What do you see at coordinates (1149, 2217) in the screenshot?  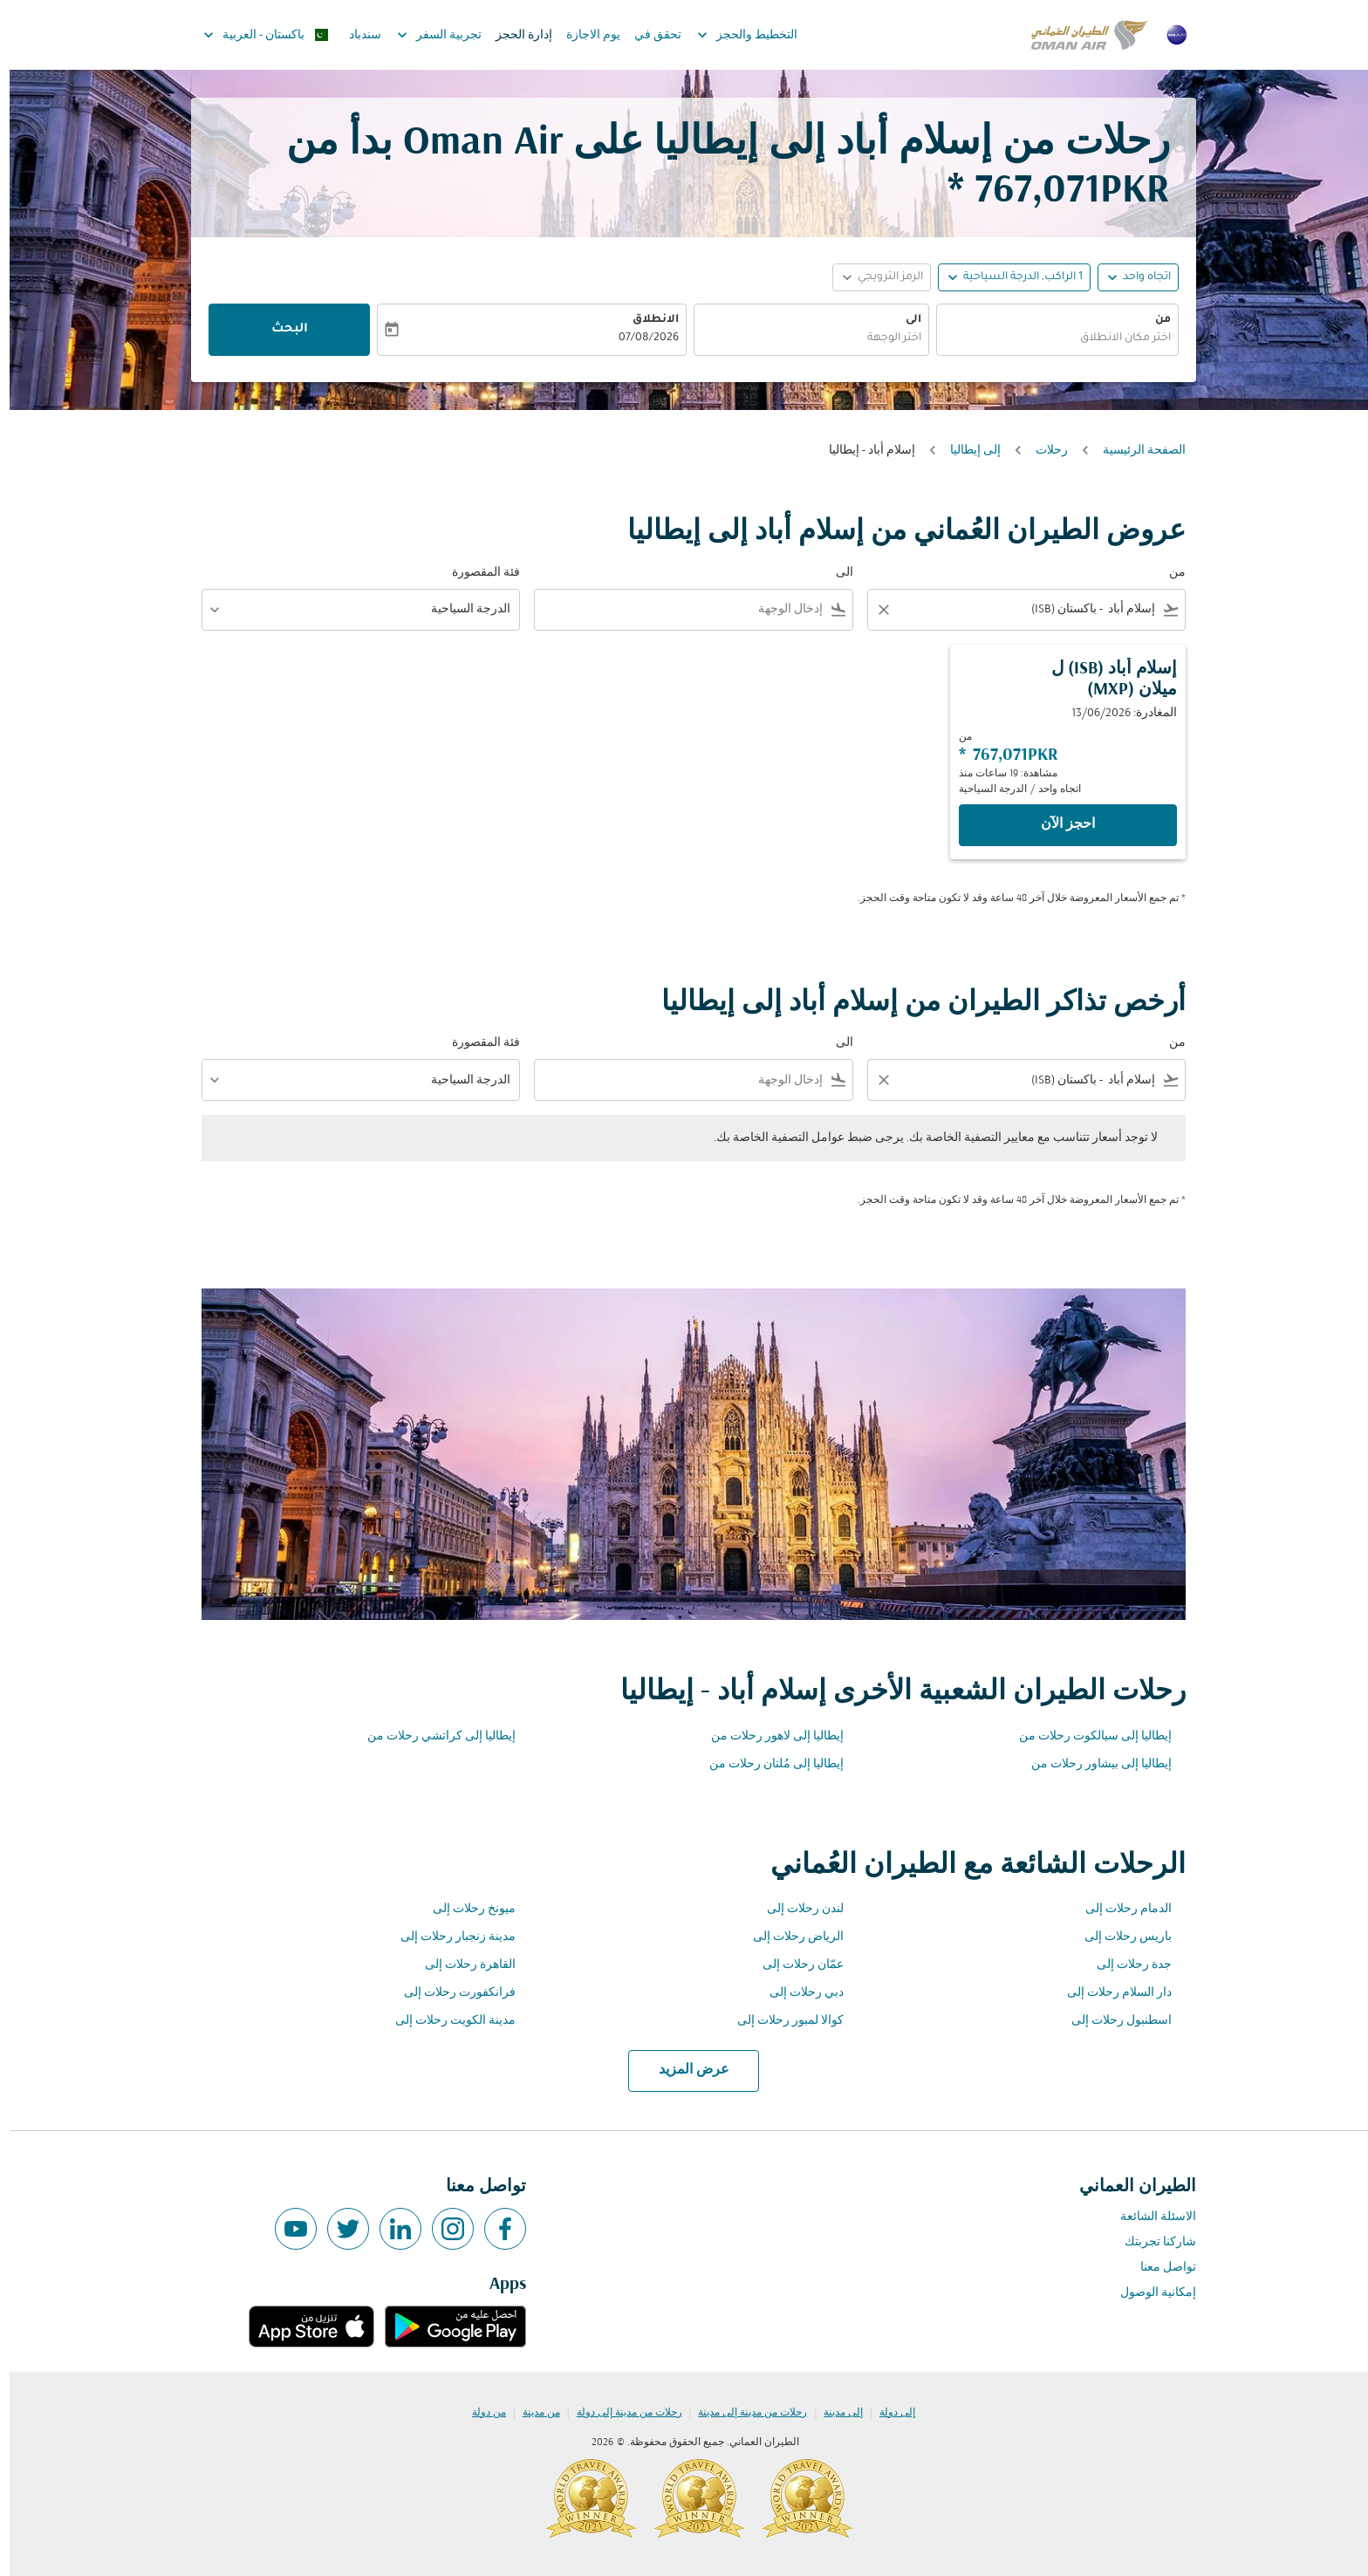 I see `الاسئلة الشائعة` at bounding box center [1149, 2217].